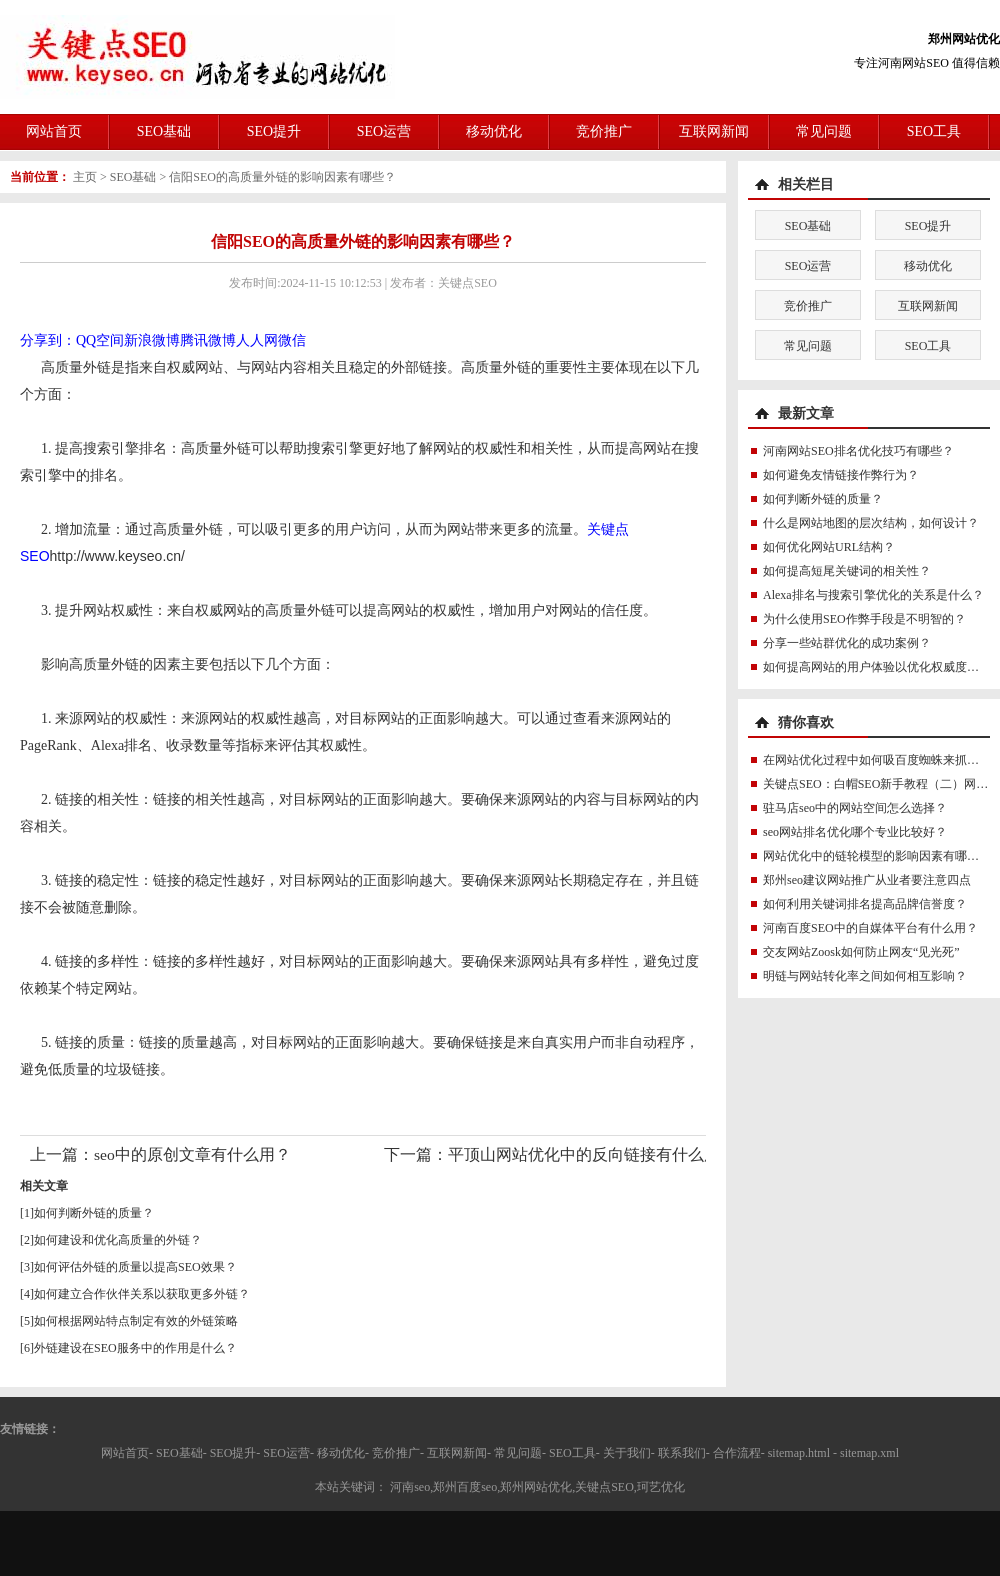 This screenshot has width=1000, height=1576. What do you see at coordinates (865, 904) in the screenshot?
I see `如何利用关键词排名提高品牌信誉度？` at bounding box center [865, 904].